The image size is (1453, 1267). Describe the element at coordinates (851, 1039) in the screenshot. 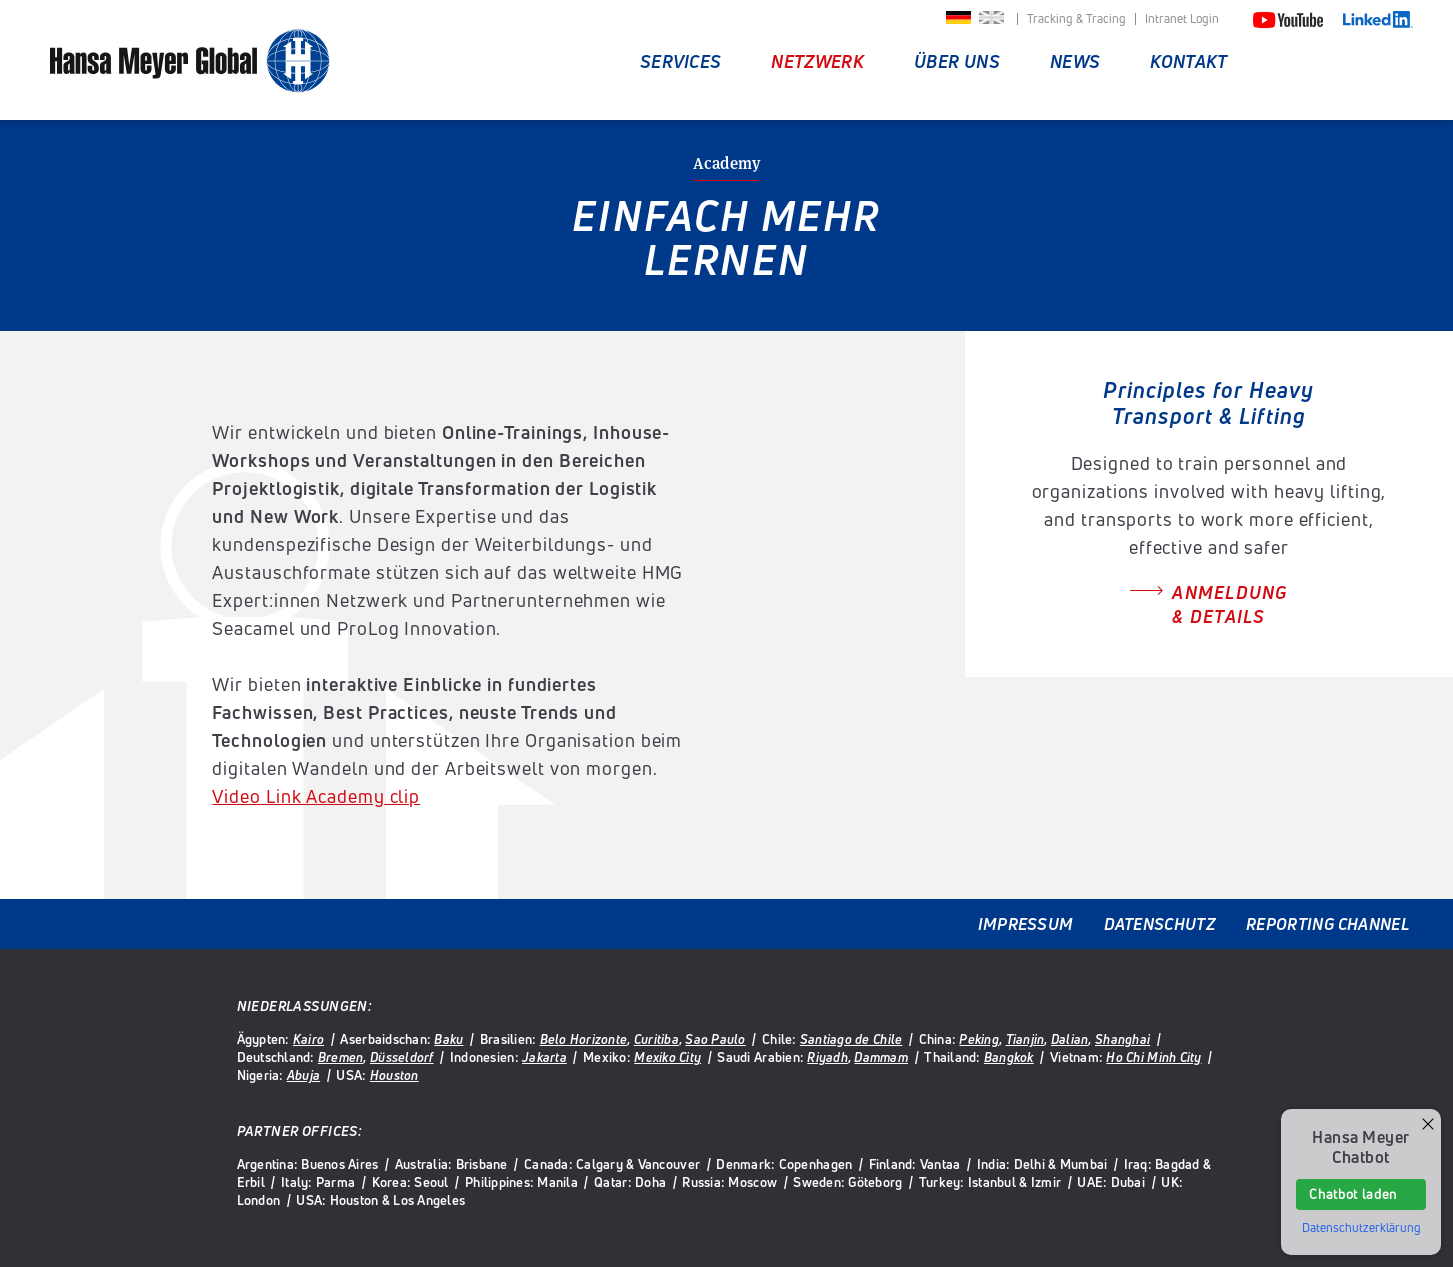

I see `Santiago de Chile` at that location.